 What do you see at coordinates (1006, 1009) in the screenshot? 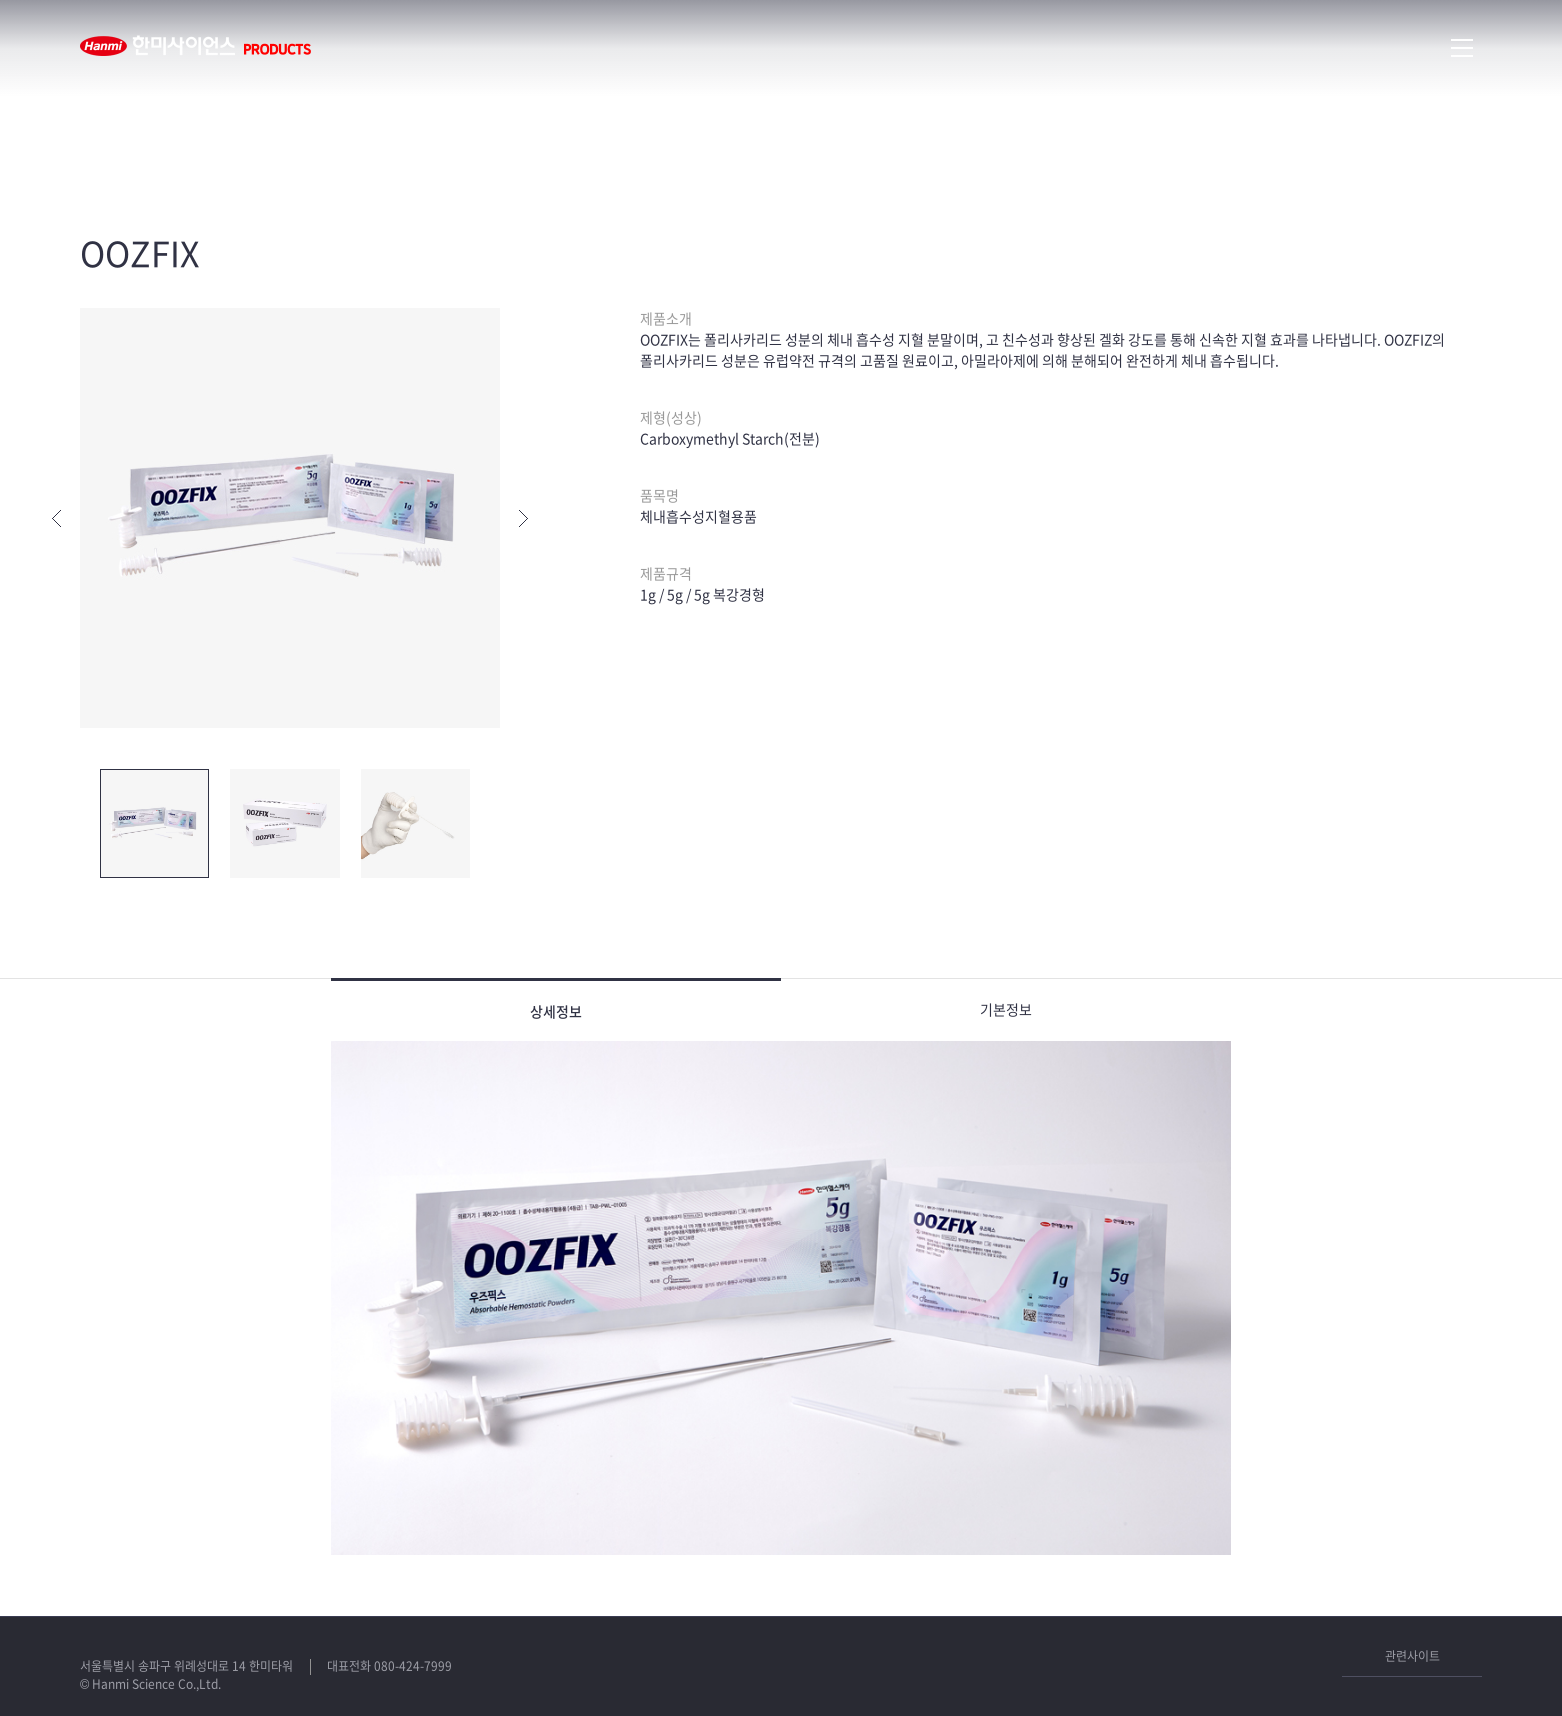
I see `기본정보` at bounding box center [1006, 1009].